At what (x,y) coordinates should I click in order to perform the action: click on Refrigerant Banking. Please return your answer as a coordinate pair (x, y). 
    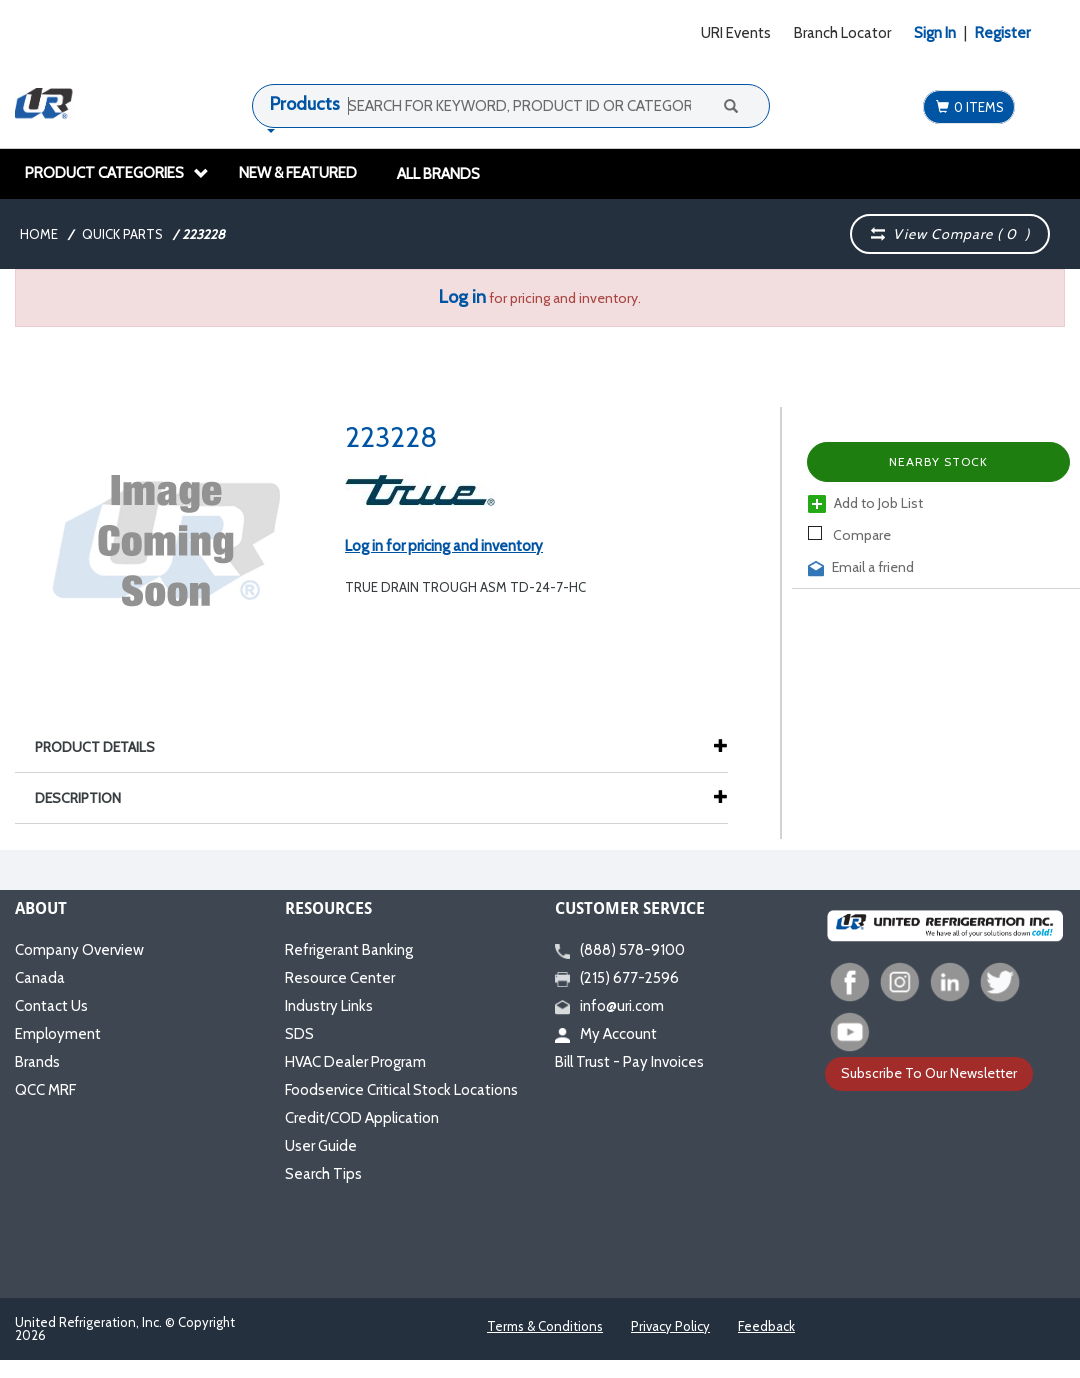
    Looking at the image, I should click on (349, 950).